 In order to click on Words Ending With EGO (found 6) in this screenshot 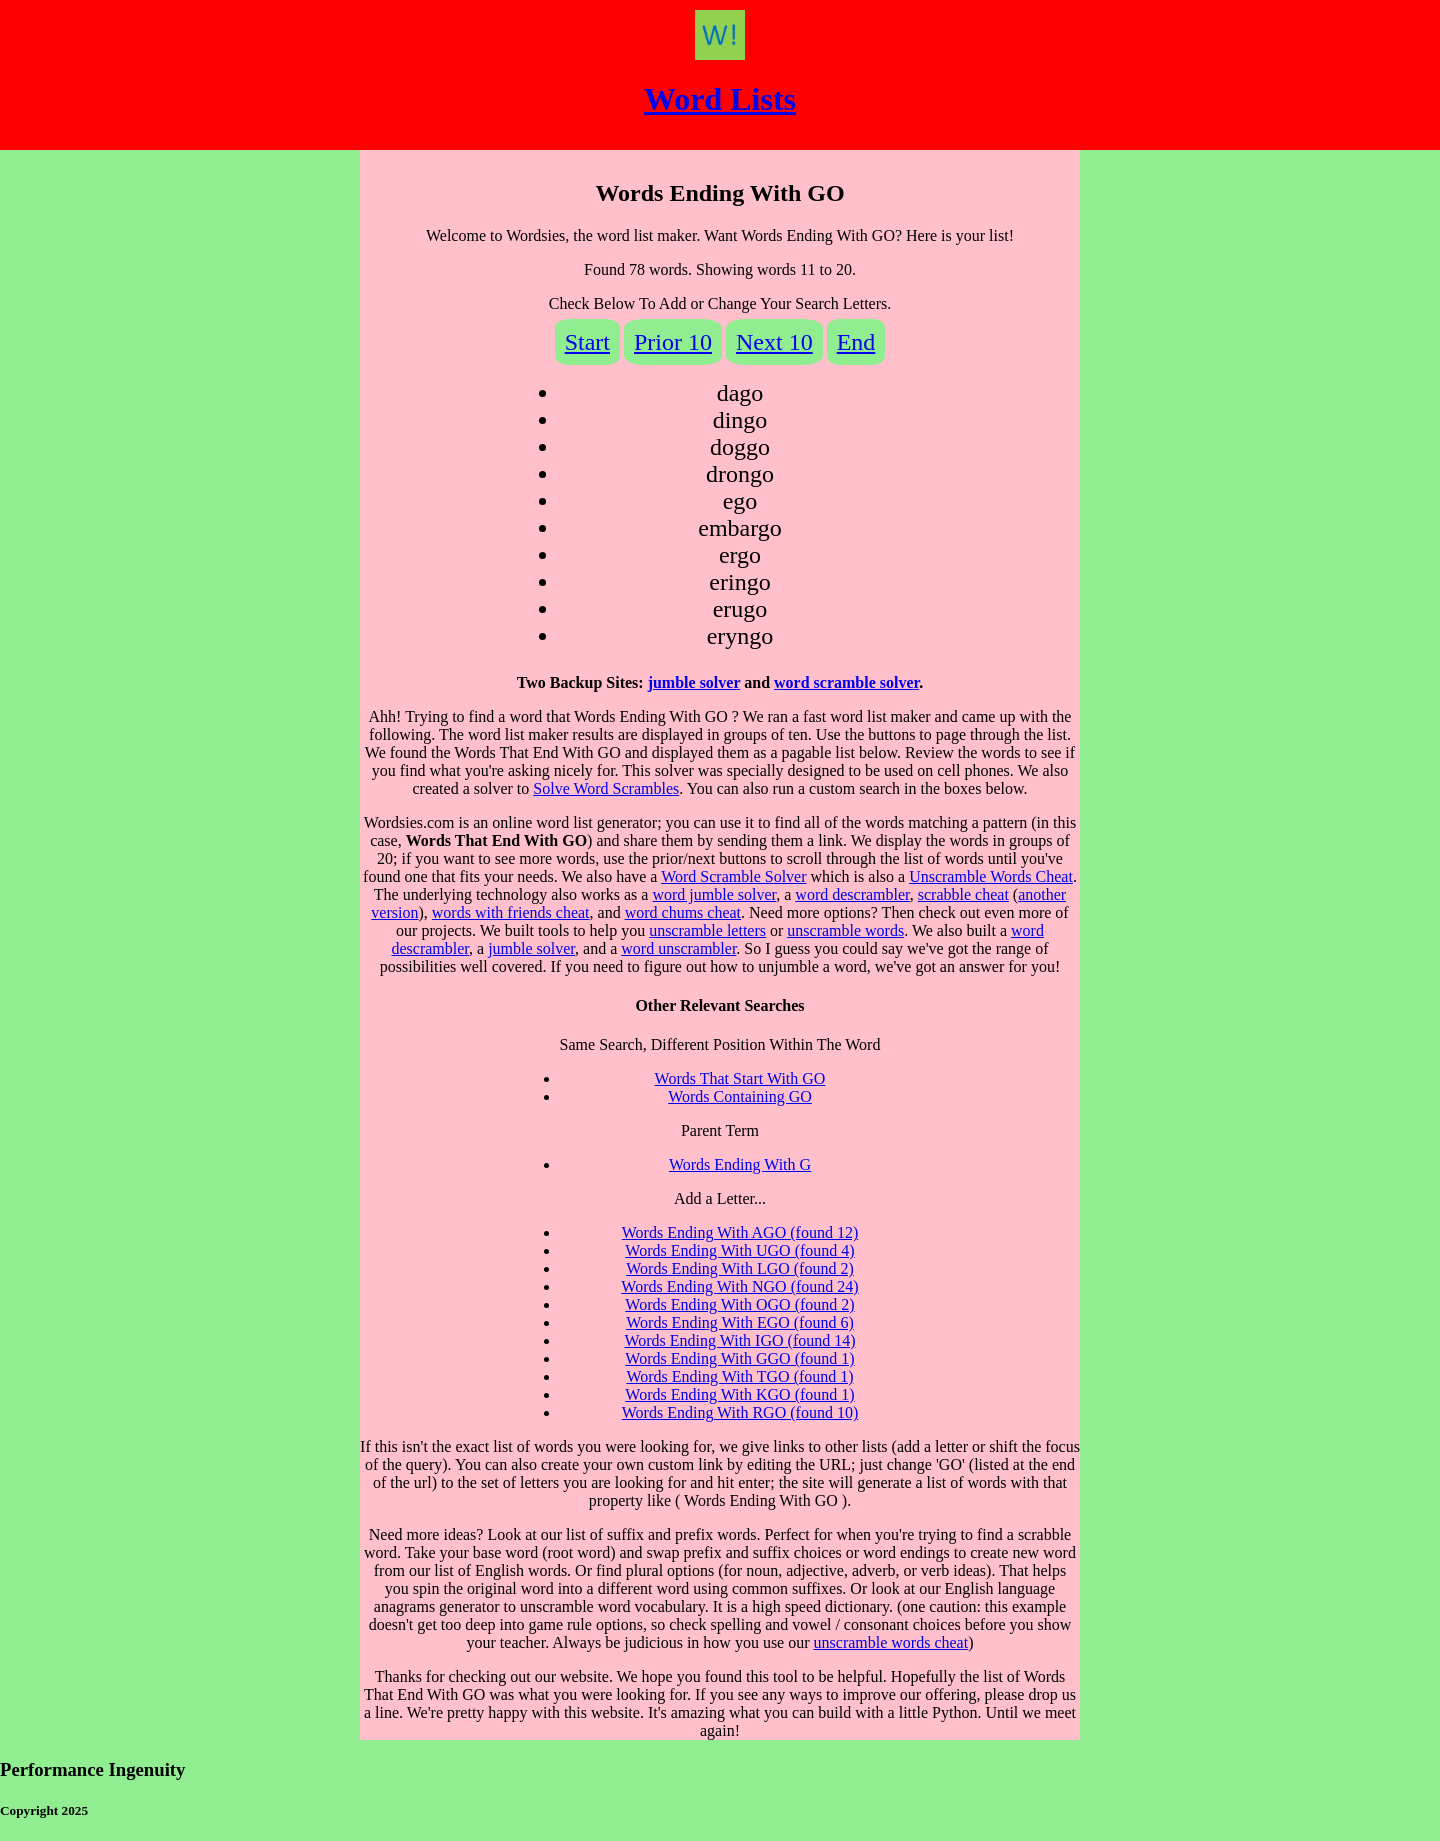, I will do `click(740, 1322)`.